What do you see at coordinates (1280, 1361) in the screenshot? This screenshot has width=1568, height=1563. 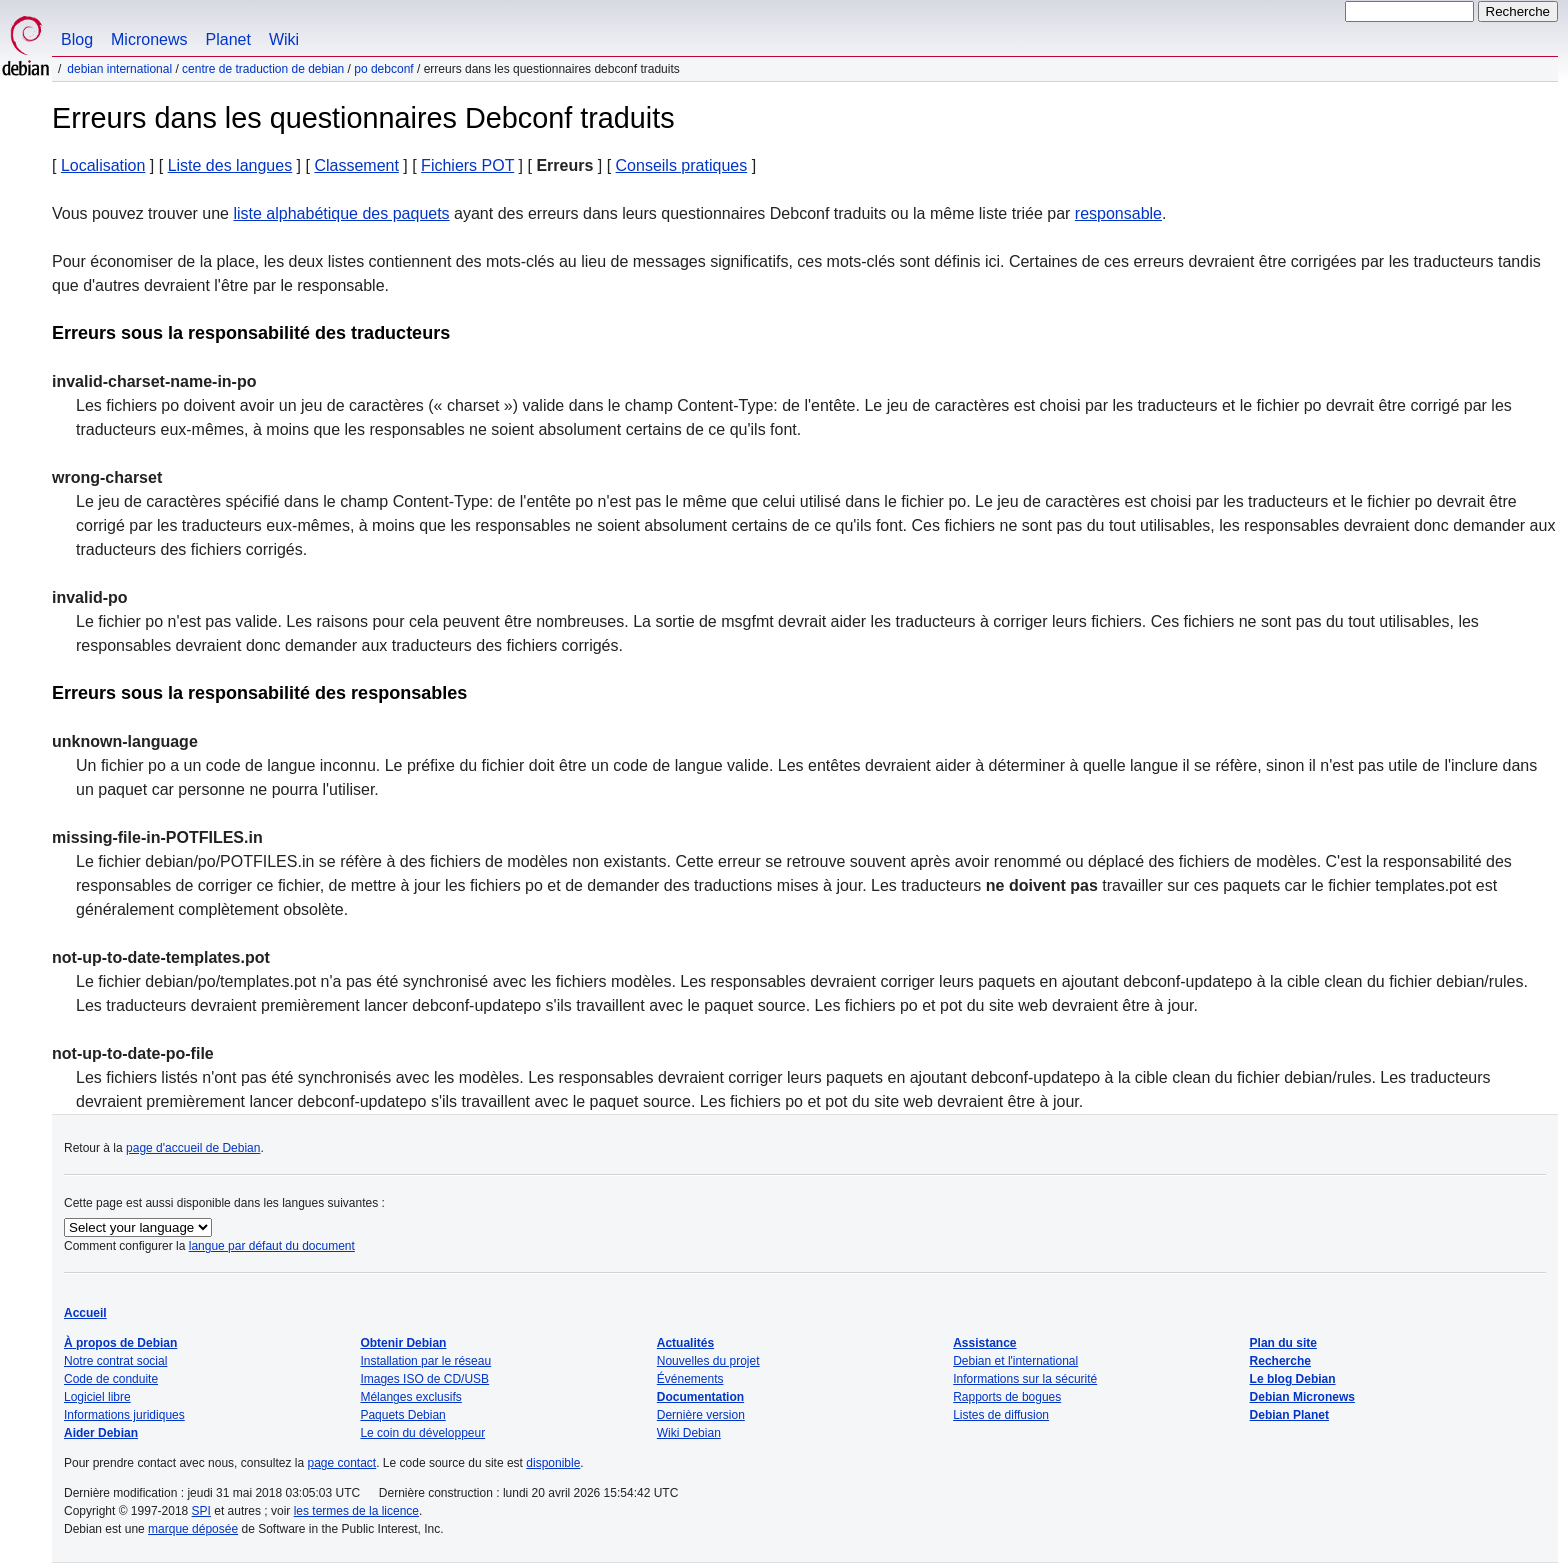 I see `Recherche` at bounding box center [1280, 1361].